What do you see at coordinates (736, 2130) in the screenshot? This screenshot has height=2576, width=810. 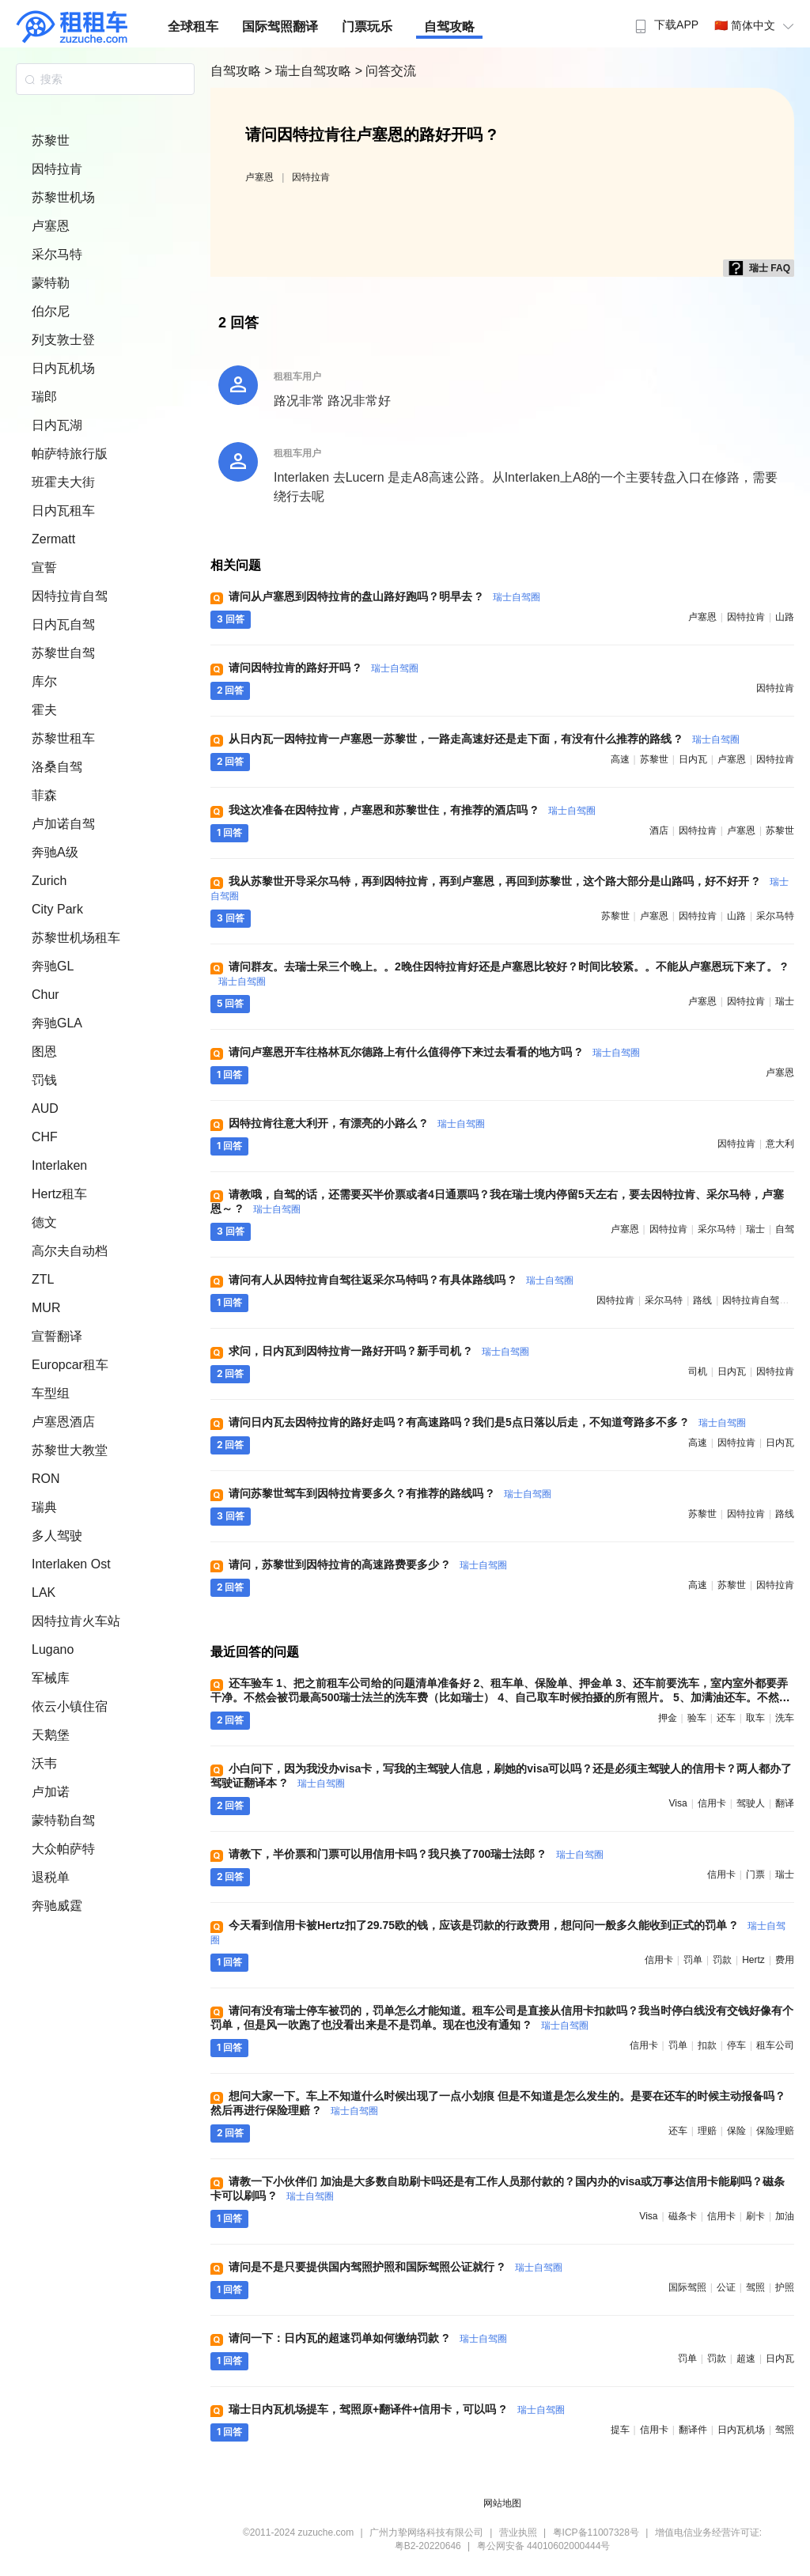 I see `保险` at bounding box center [736, 2130].